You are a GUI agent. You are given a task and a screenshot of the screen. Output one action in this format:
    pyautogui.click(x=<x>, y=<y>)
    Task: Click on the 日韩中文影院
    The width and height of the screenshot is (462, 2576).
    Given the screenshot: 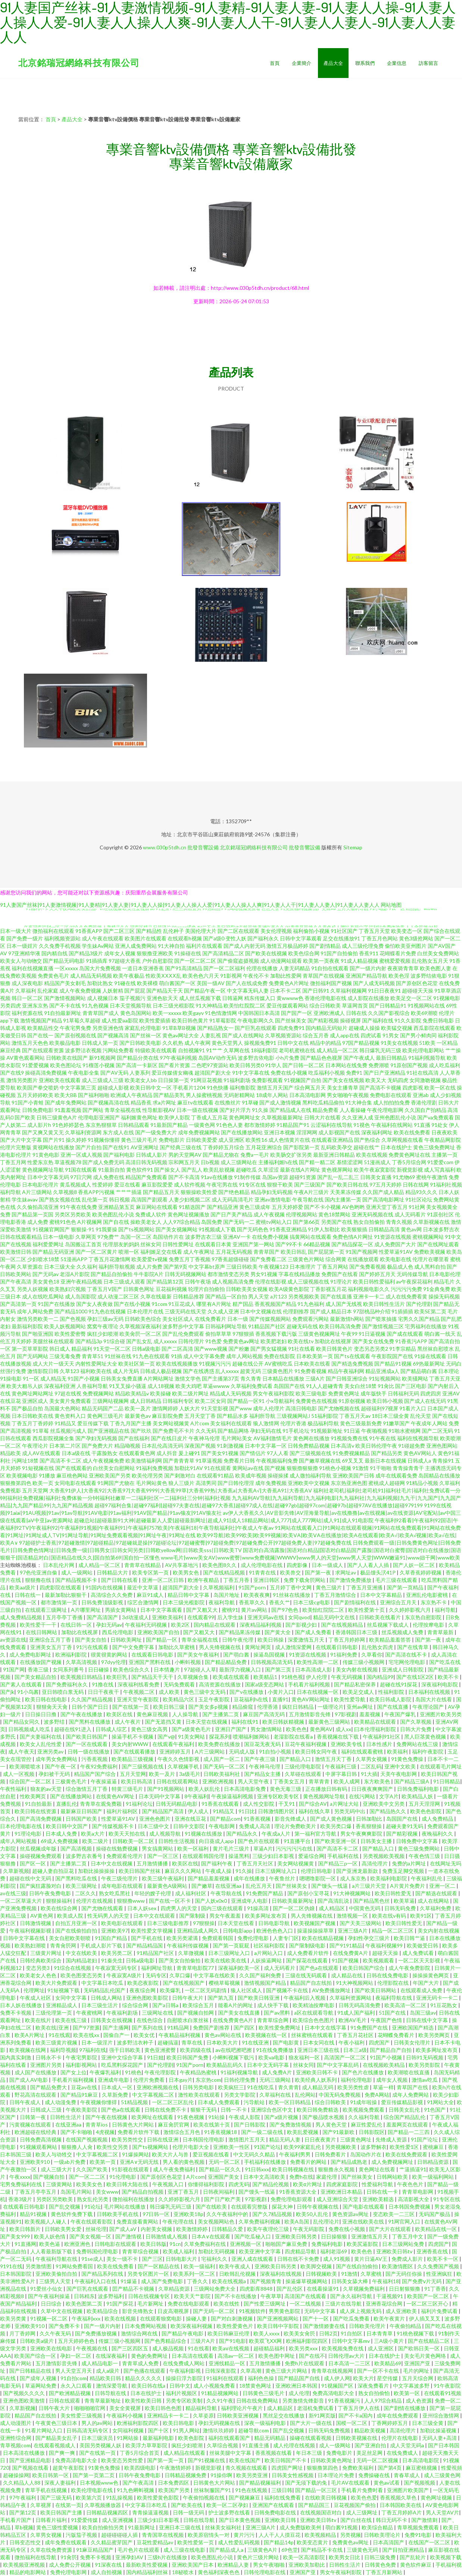 What is the action you would take?
    pyautogui.click(x=189, y=1826)
    